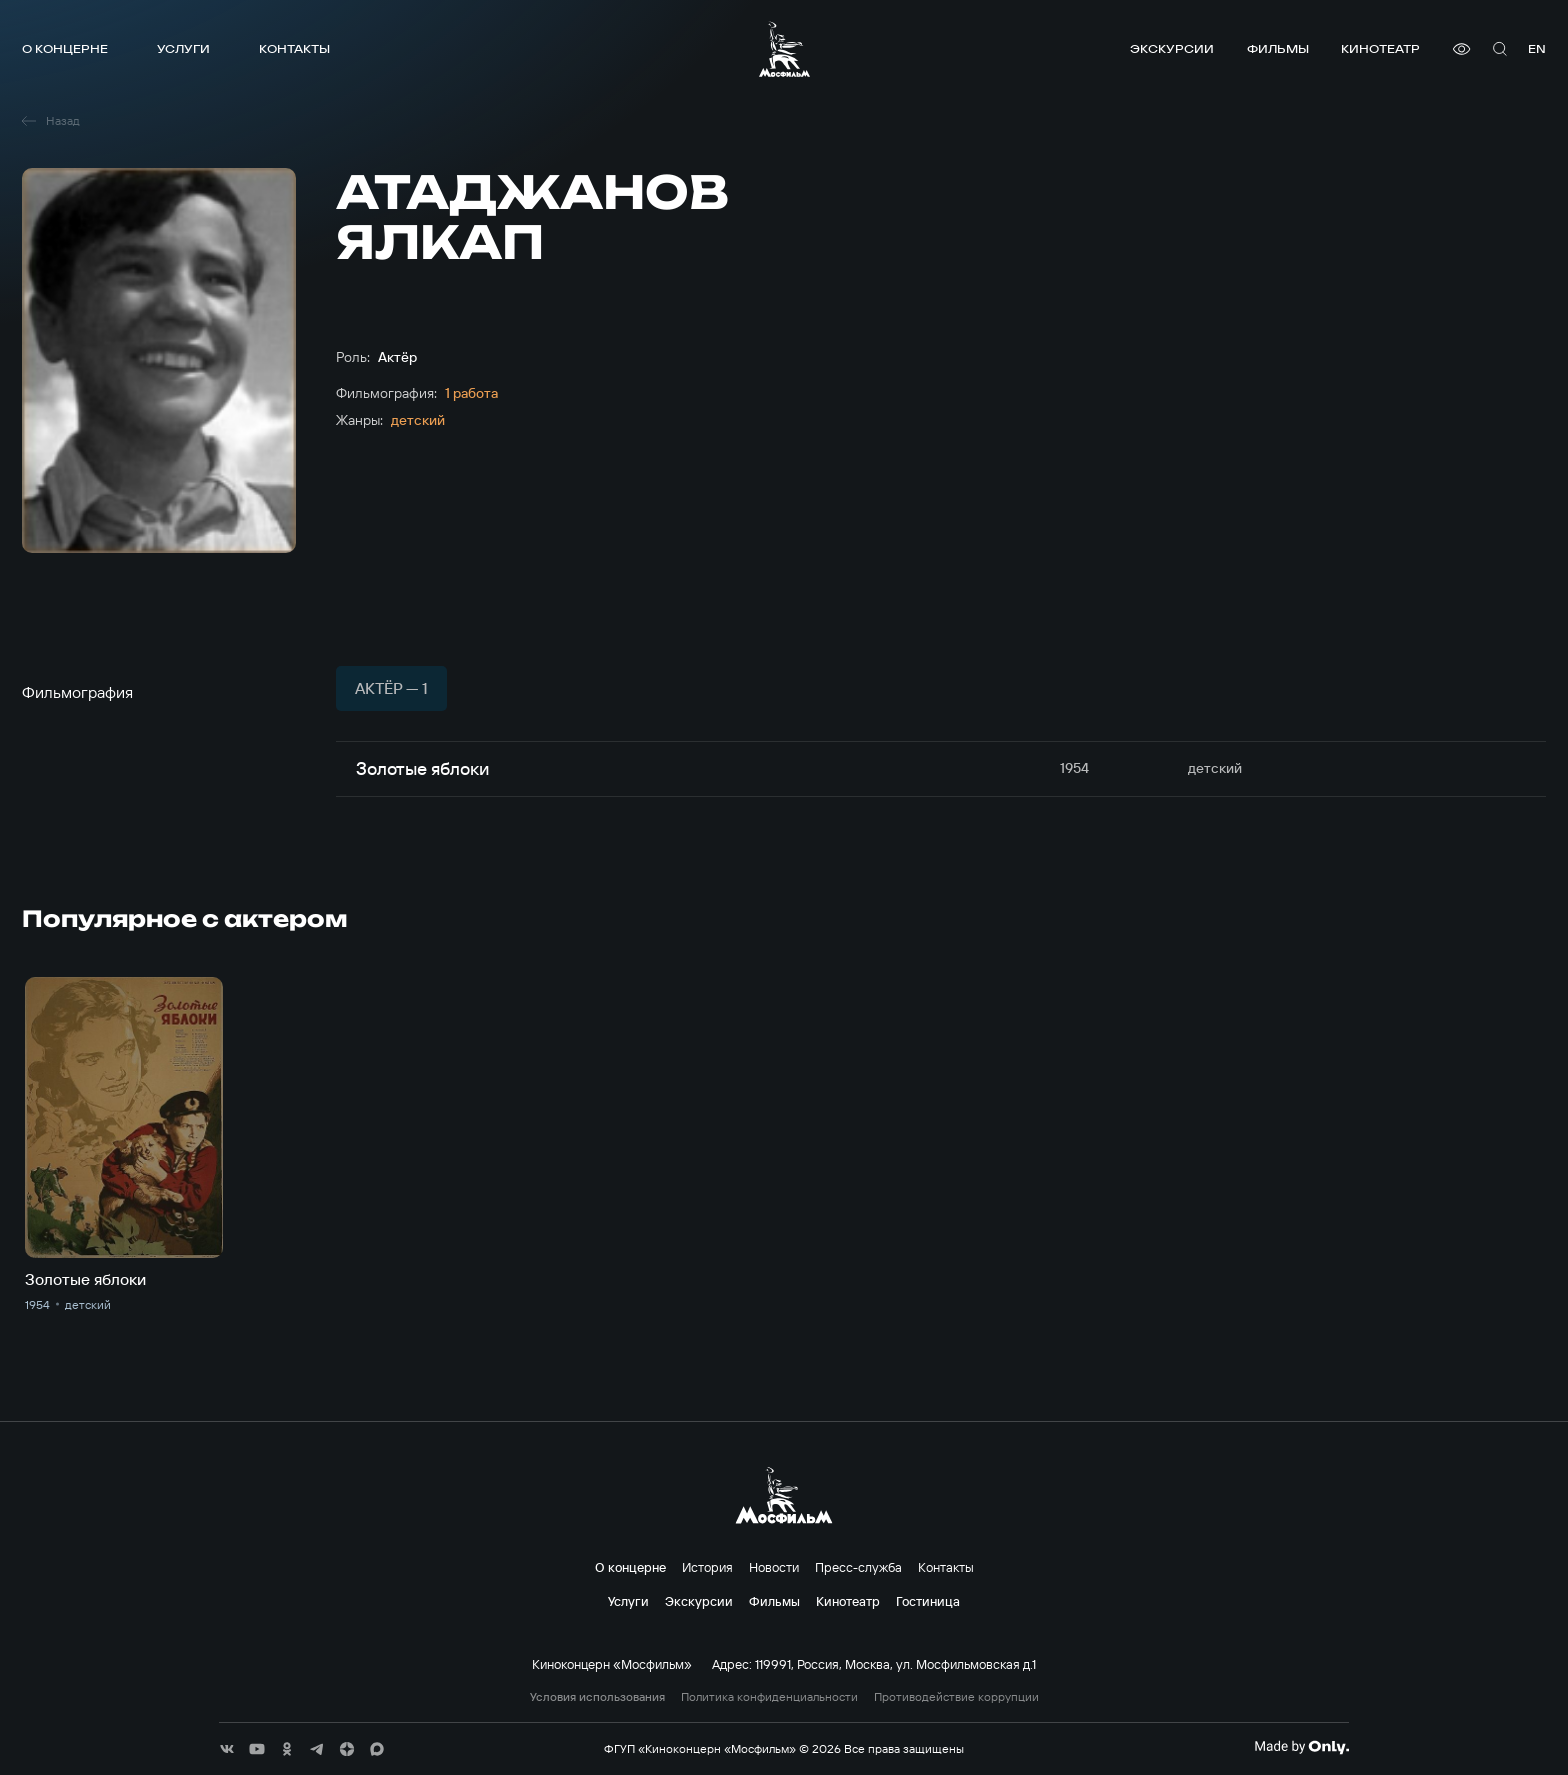 Image resolution: width=1568 pixels, height=1775 pixels. Describe the element at coordinates (769, 1697) in the screenshot. I see `Политика конфиденциальности` at that location.